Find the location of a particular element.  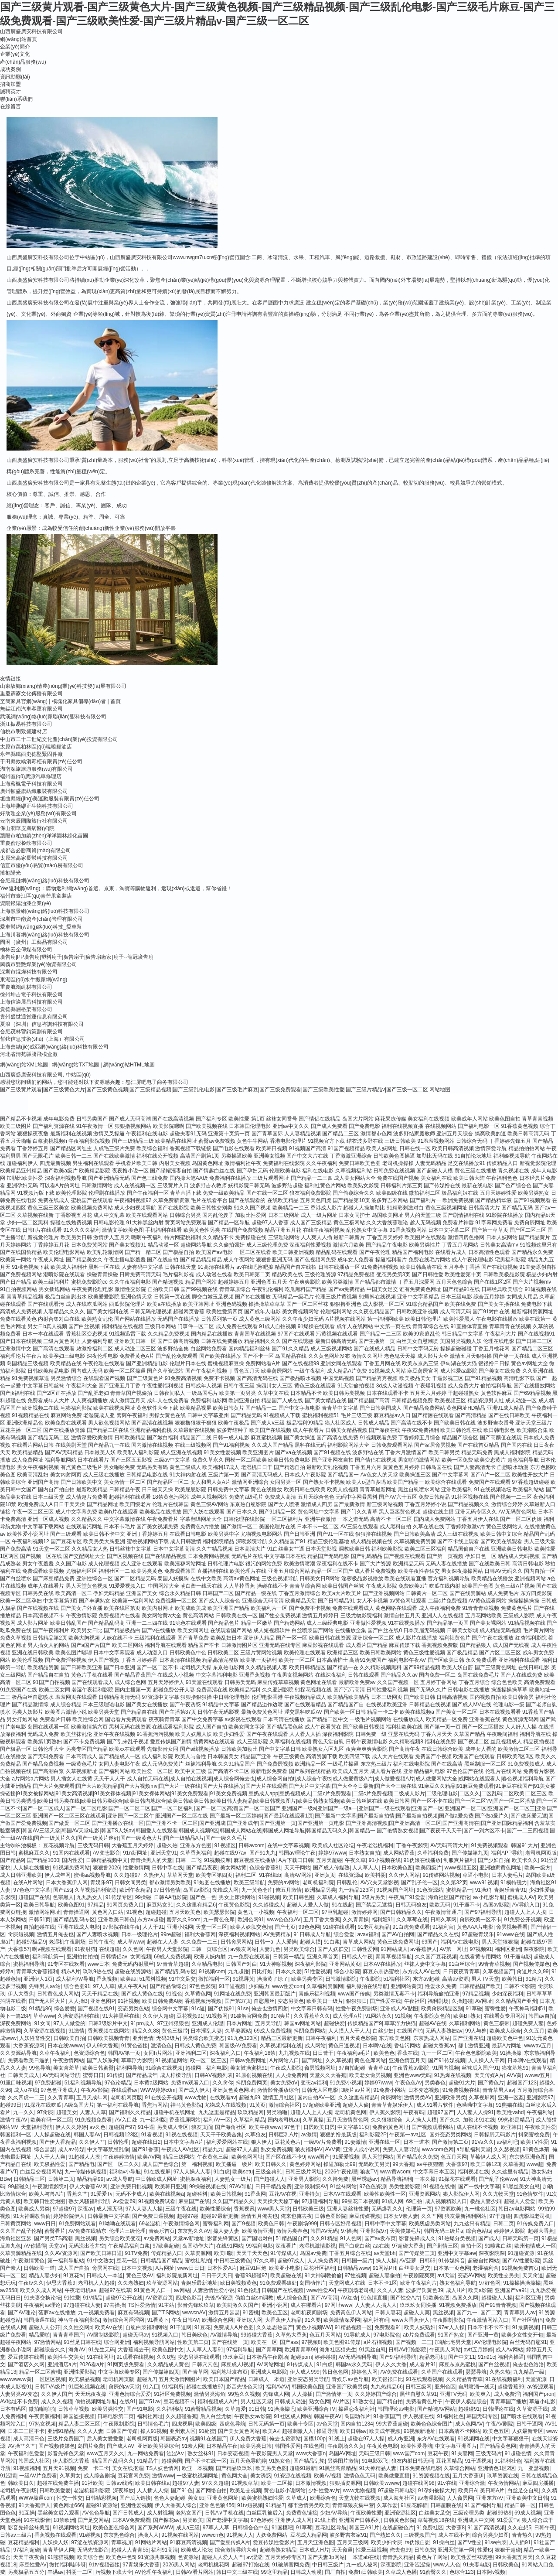

wwww五月 is located at coordinates (538, 2075).